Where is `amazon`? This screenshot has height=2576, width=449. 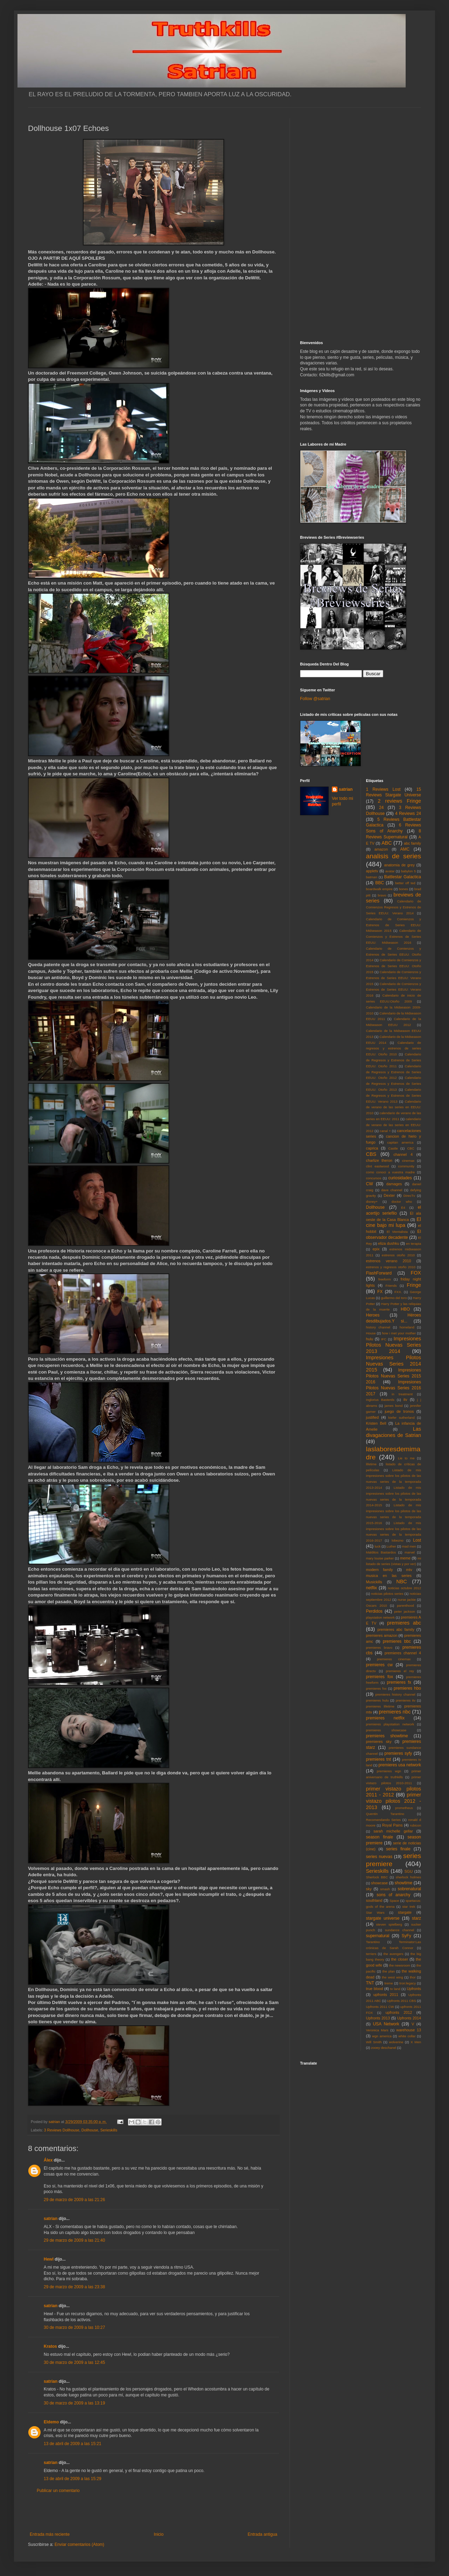 amazon is located at coordinates (381, 849).